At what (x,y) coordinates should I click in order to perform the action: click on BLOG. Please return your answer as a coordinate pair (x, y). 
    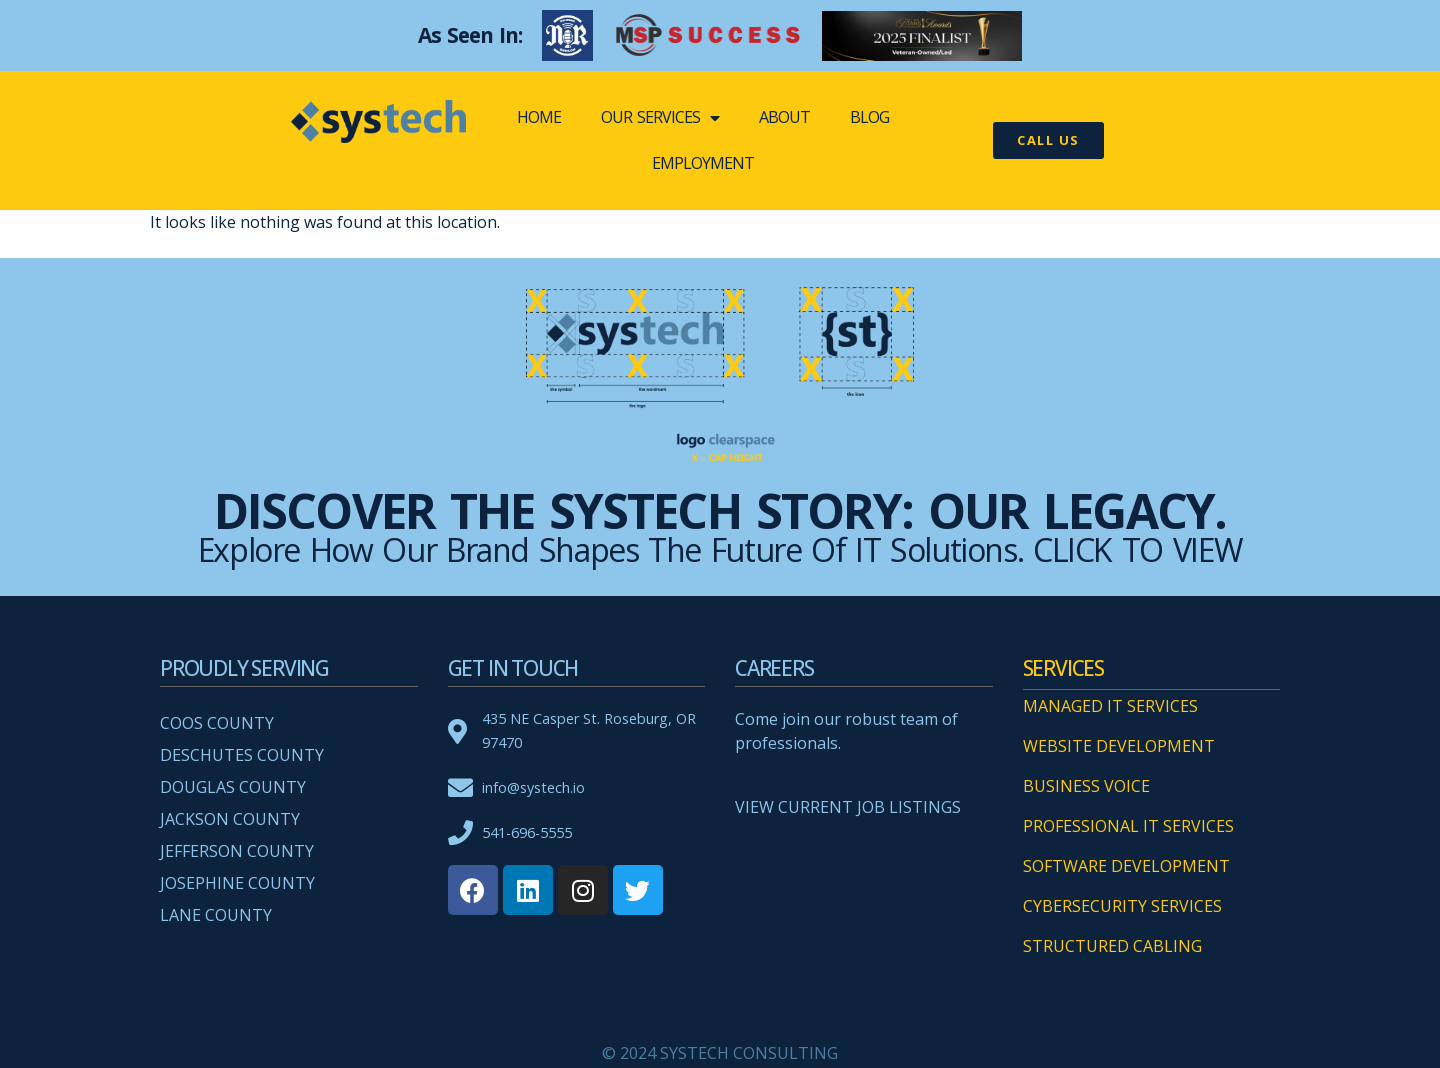
    Looking at the image, I should click on (869, 117).